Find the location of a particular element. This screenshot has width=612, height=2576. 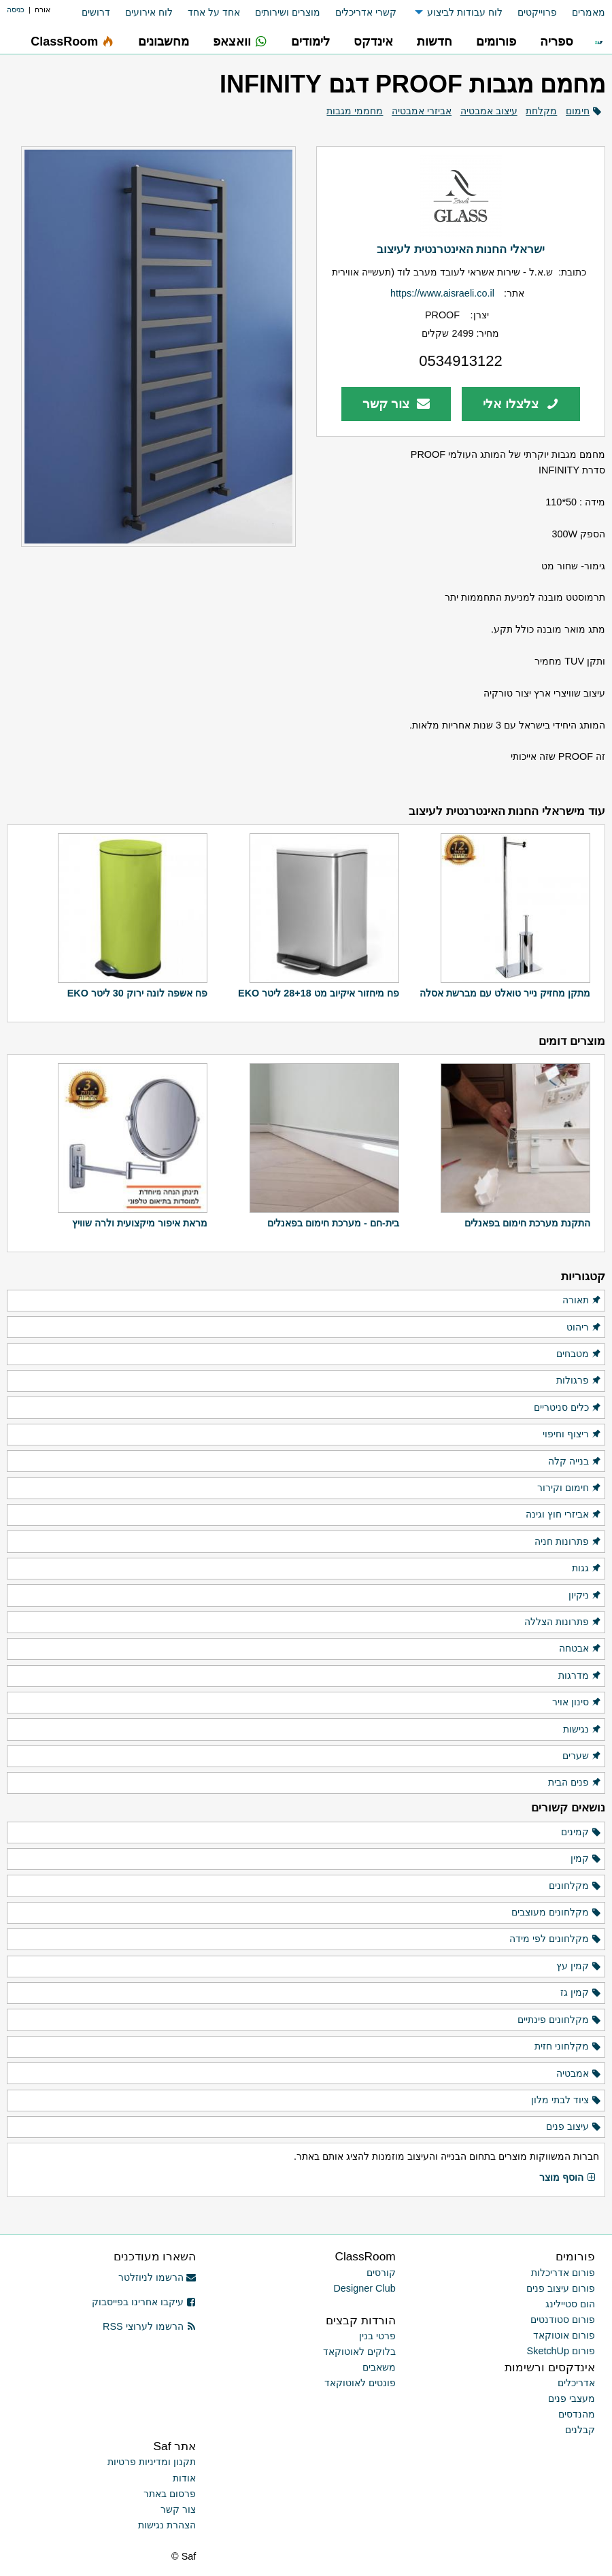

פרטי בנין is located at coordinates (377, 2335).